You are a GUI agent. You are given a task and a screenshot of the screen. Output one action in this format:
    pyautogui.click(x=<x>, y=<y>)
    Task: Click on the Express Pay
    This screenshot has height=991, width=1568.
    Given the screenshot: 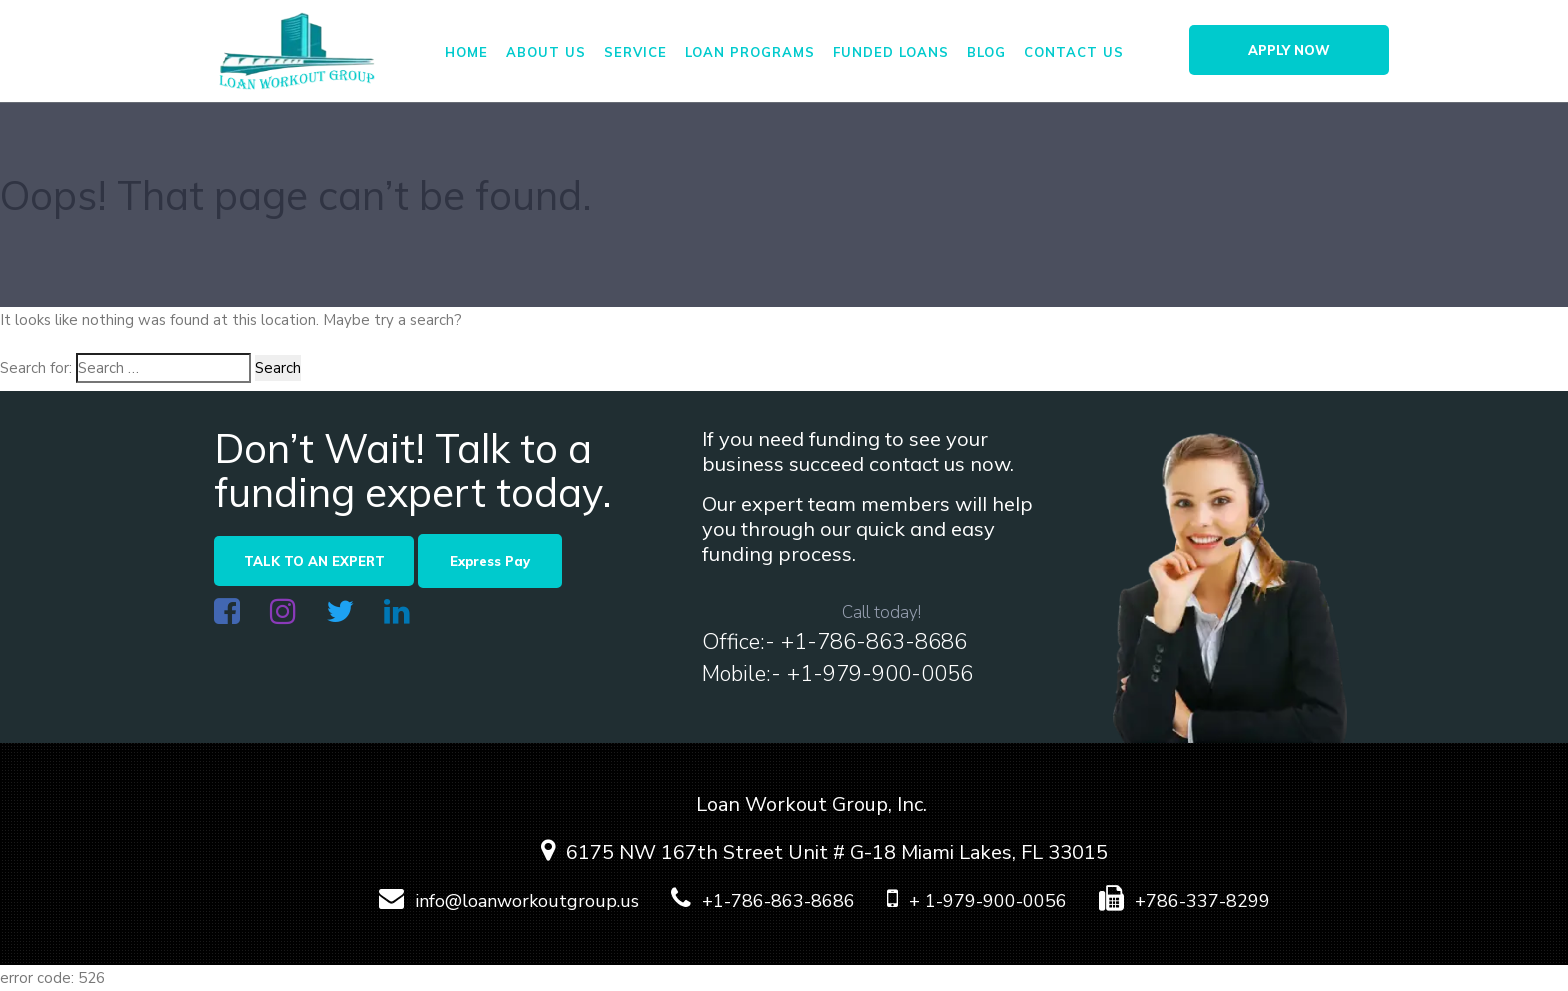 What is the action you would take?
    pyautogui.click(x=490, y=561)
    